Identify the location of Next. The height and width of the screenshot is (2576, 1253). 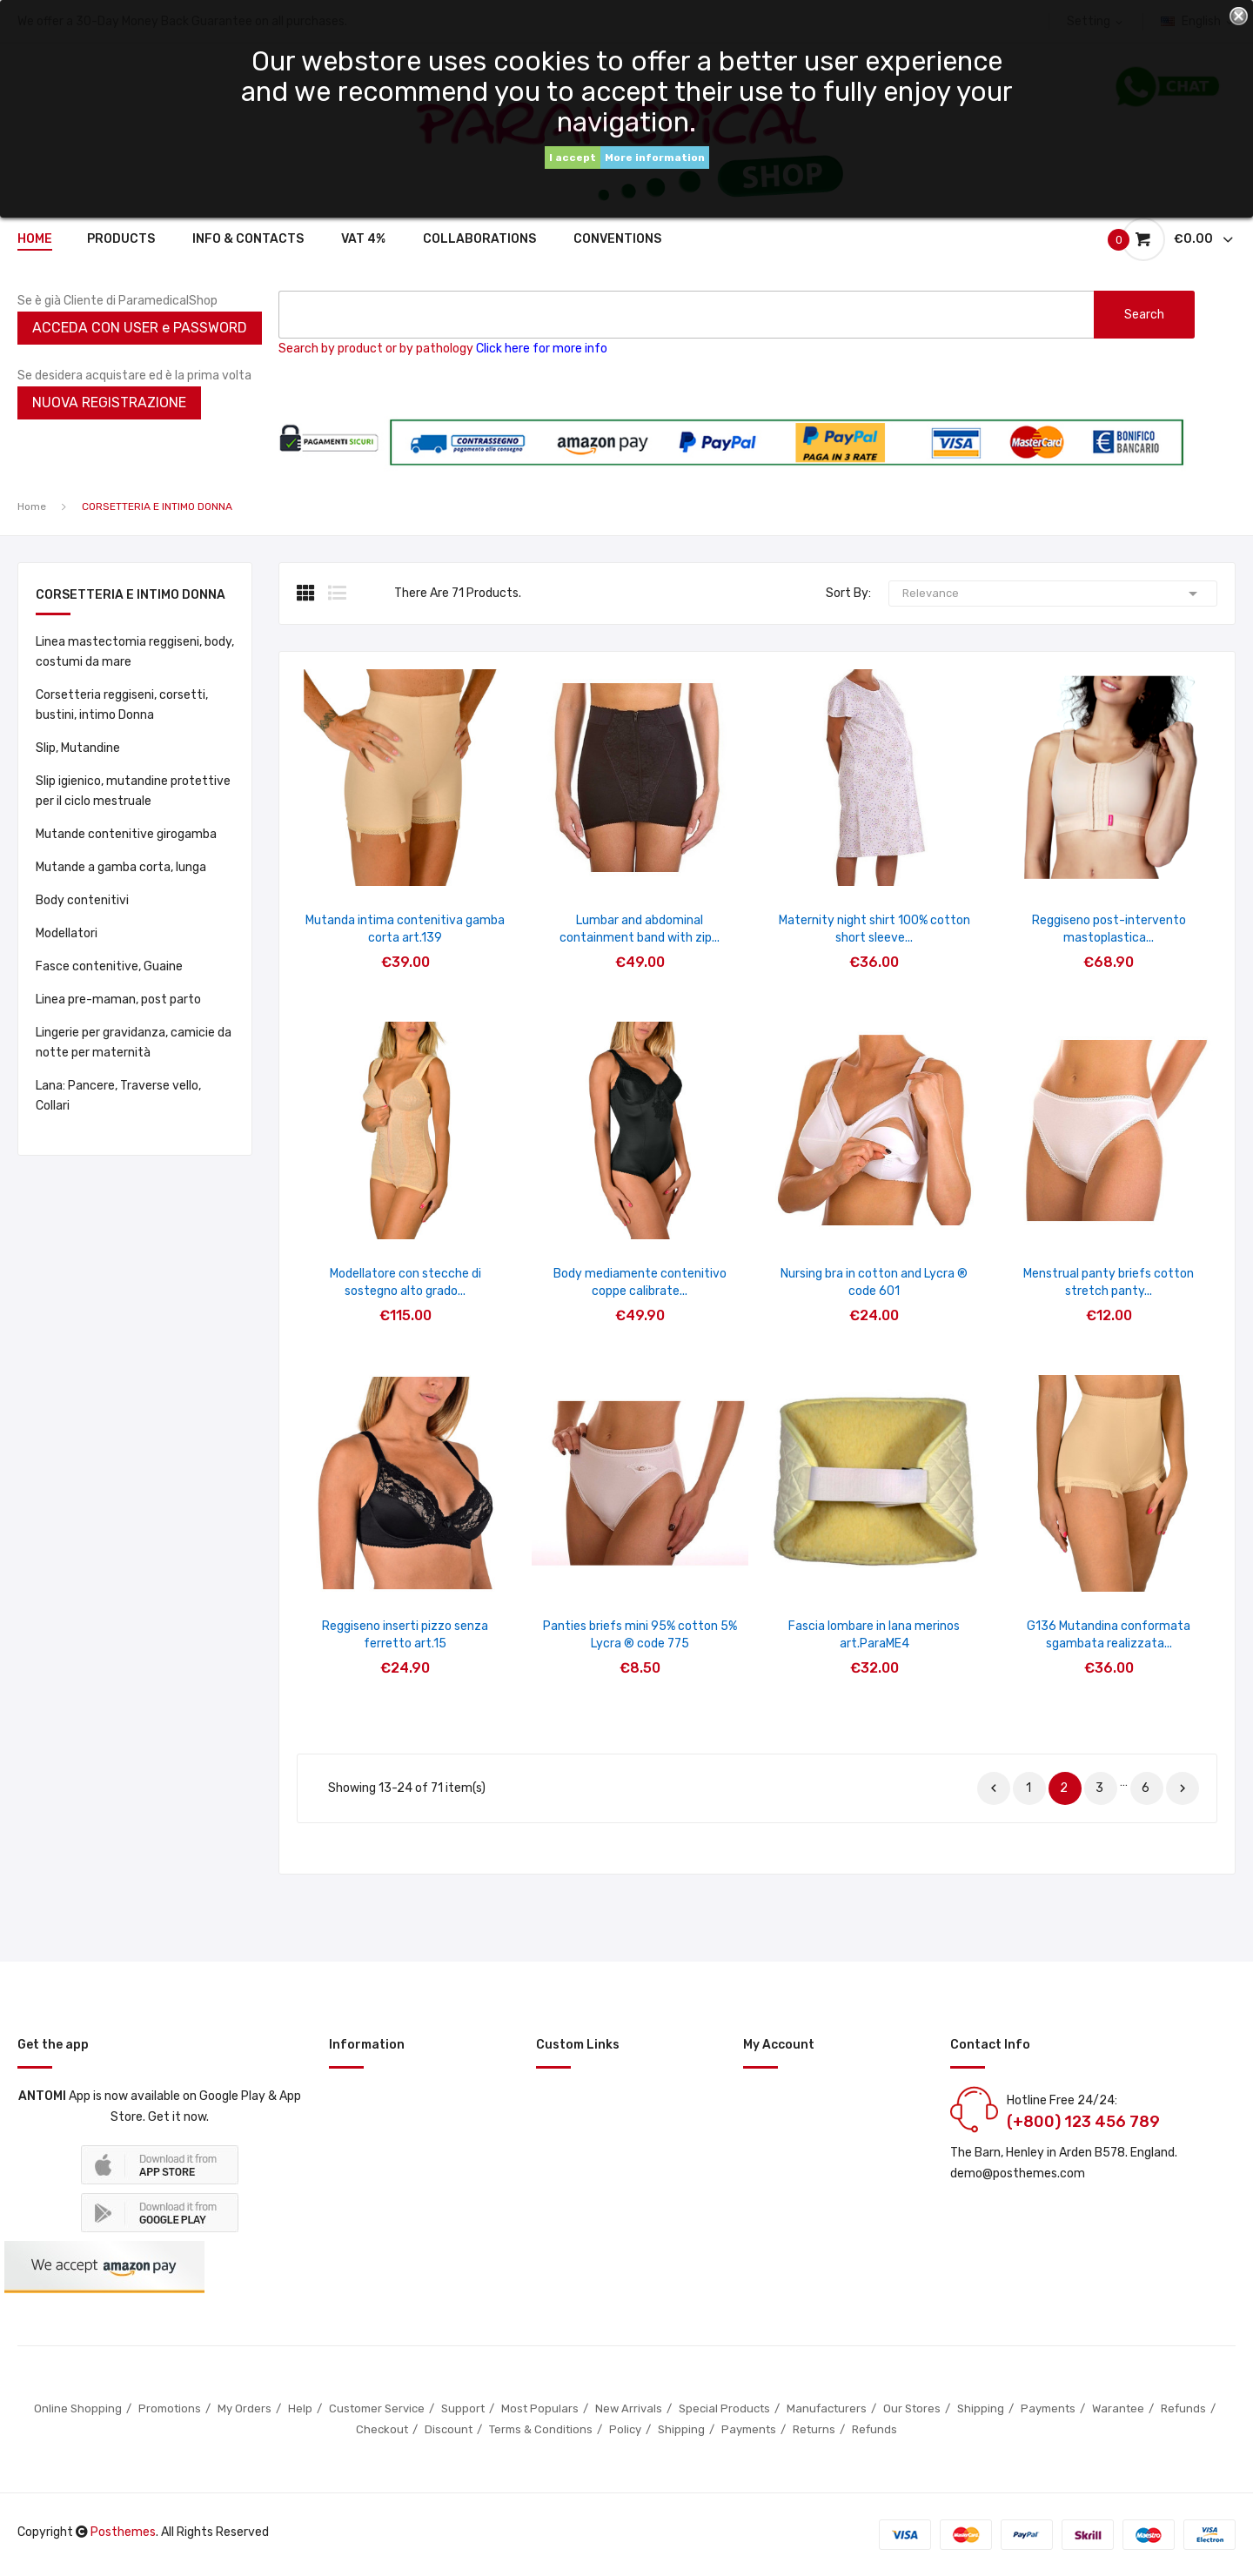
(1182, 1788).